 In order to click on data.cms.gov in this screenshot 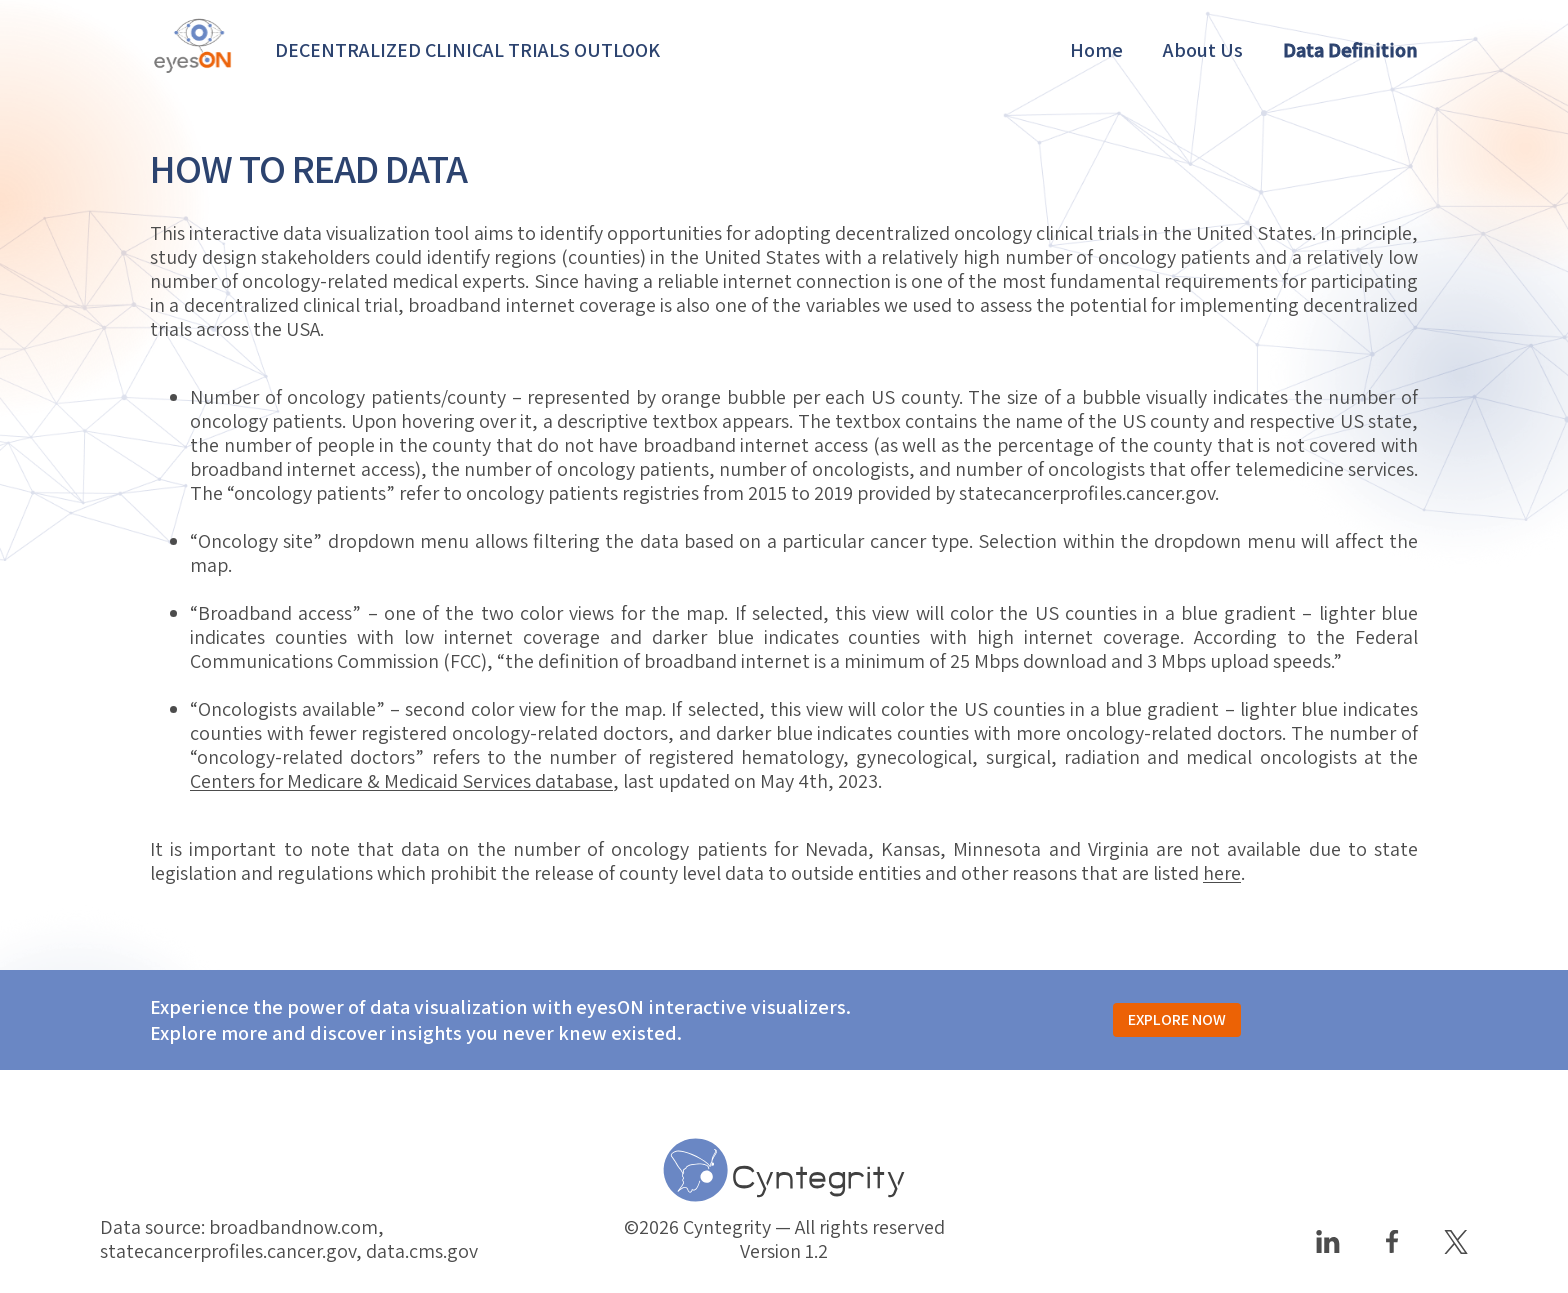, I will do `click(422, 1251)`.